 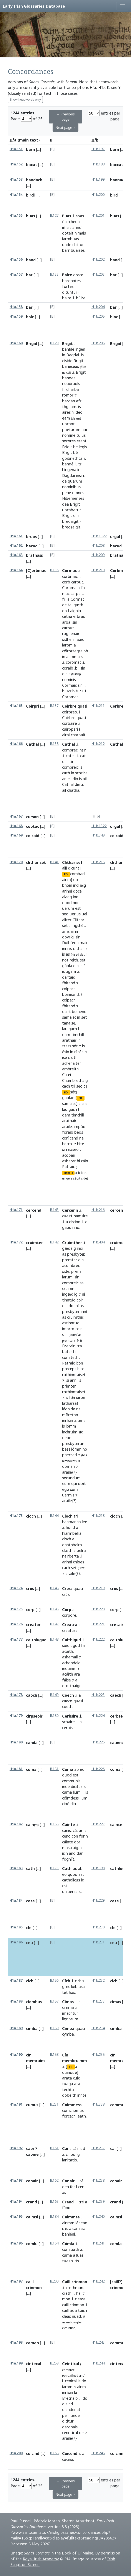 What do you see at coordinates (66, 919) in the screenshot?
I see `aliter` at bounding box center [66, 919].